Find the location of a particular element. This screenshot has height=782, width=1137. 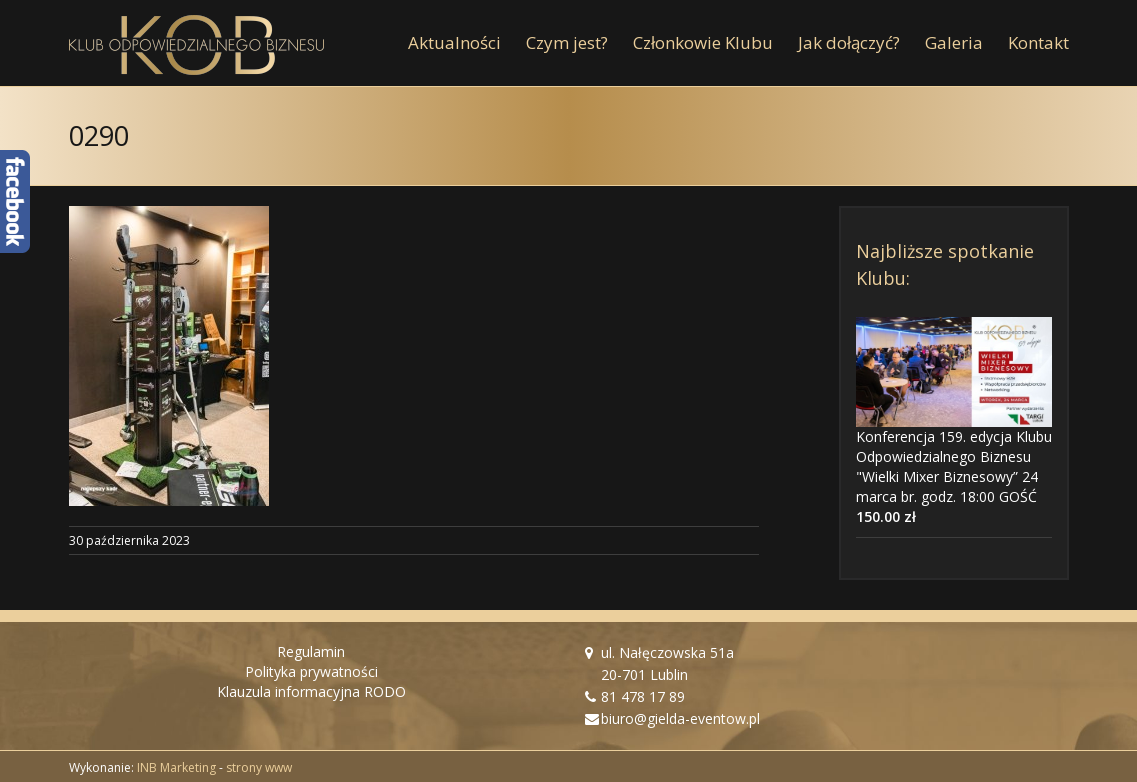

Polityka prywatności is located at coordinates (311, 671).